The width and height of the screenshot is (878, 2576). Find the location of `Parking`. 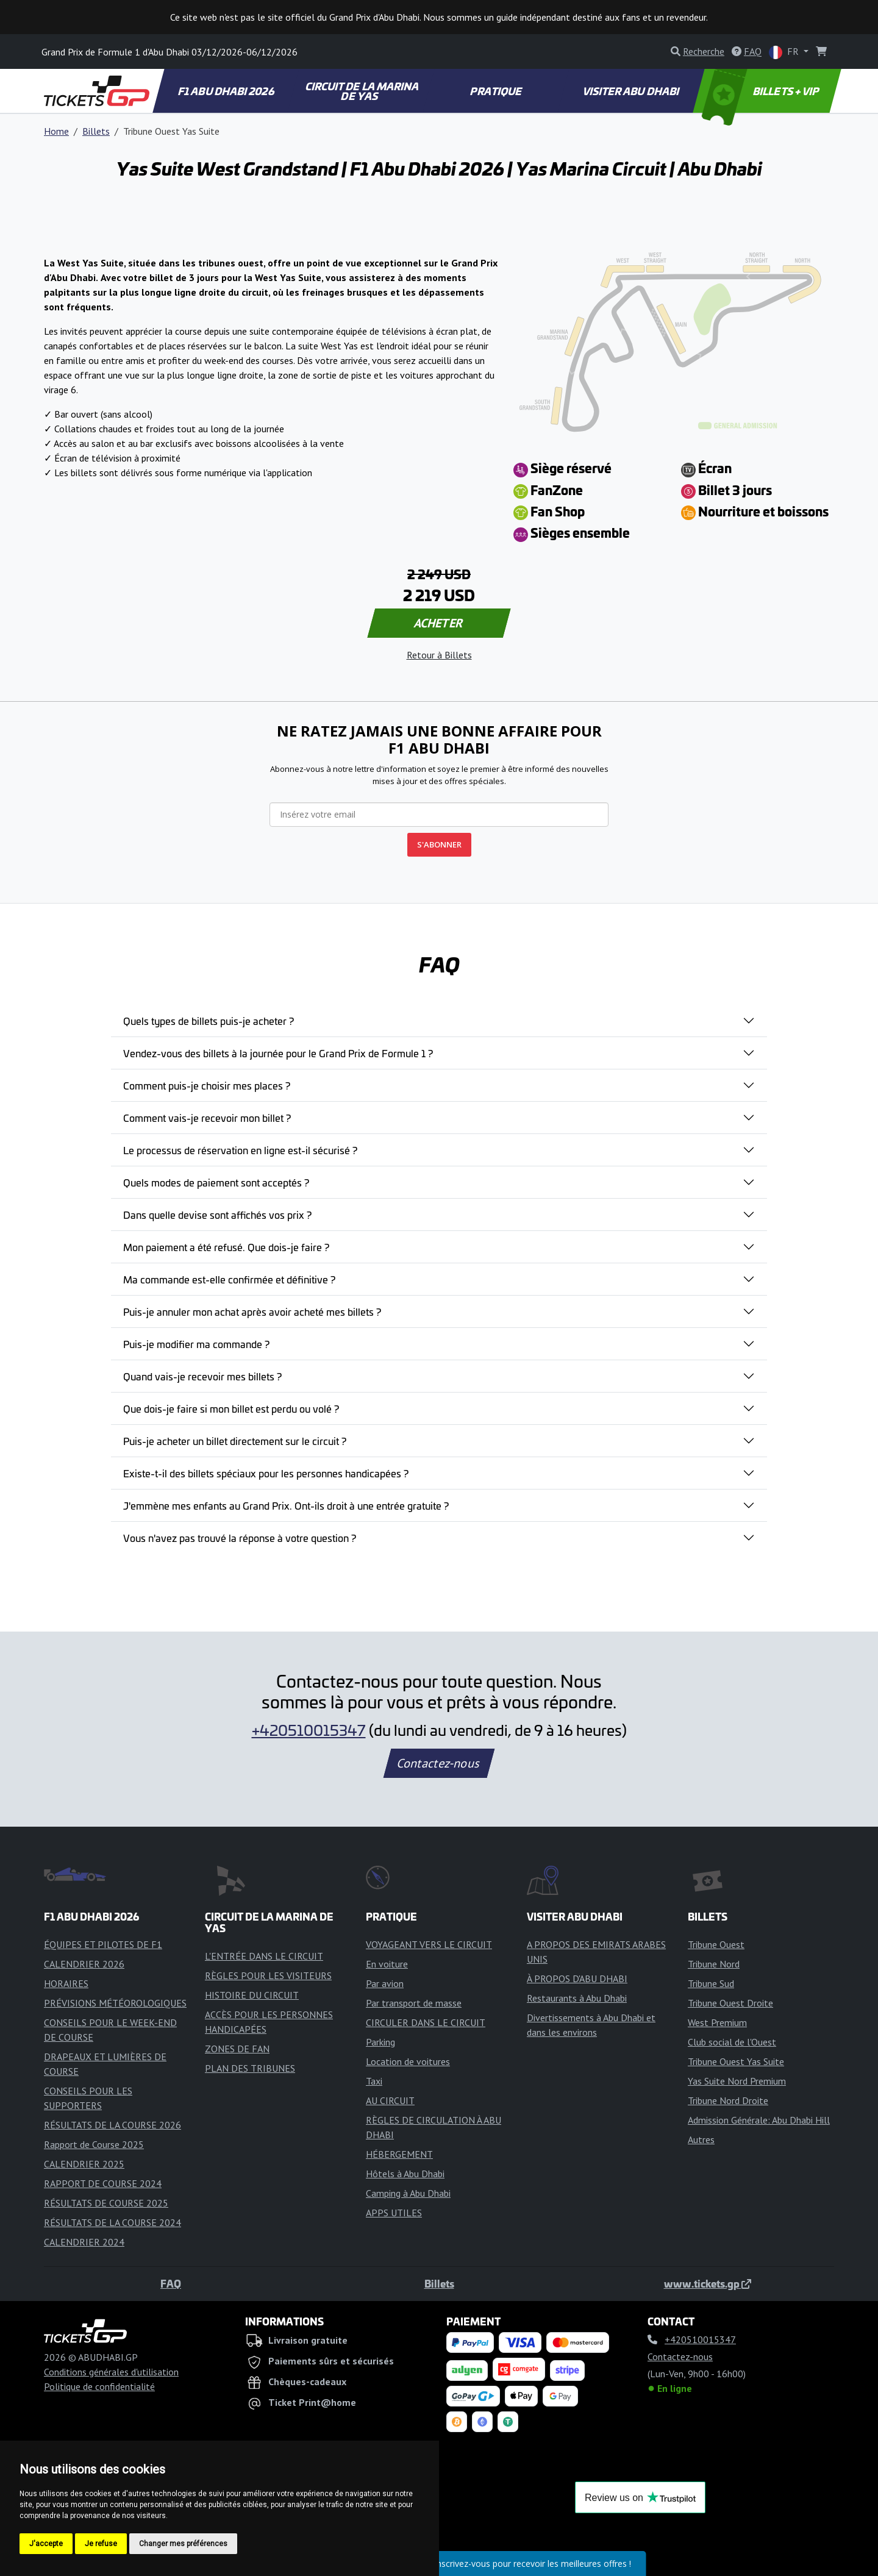

Parking is located at coordinates (380, 2042).